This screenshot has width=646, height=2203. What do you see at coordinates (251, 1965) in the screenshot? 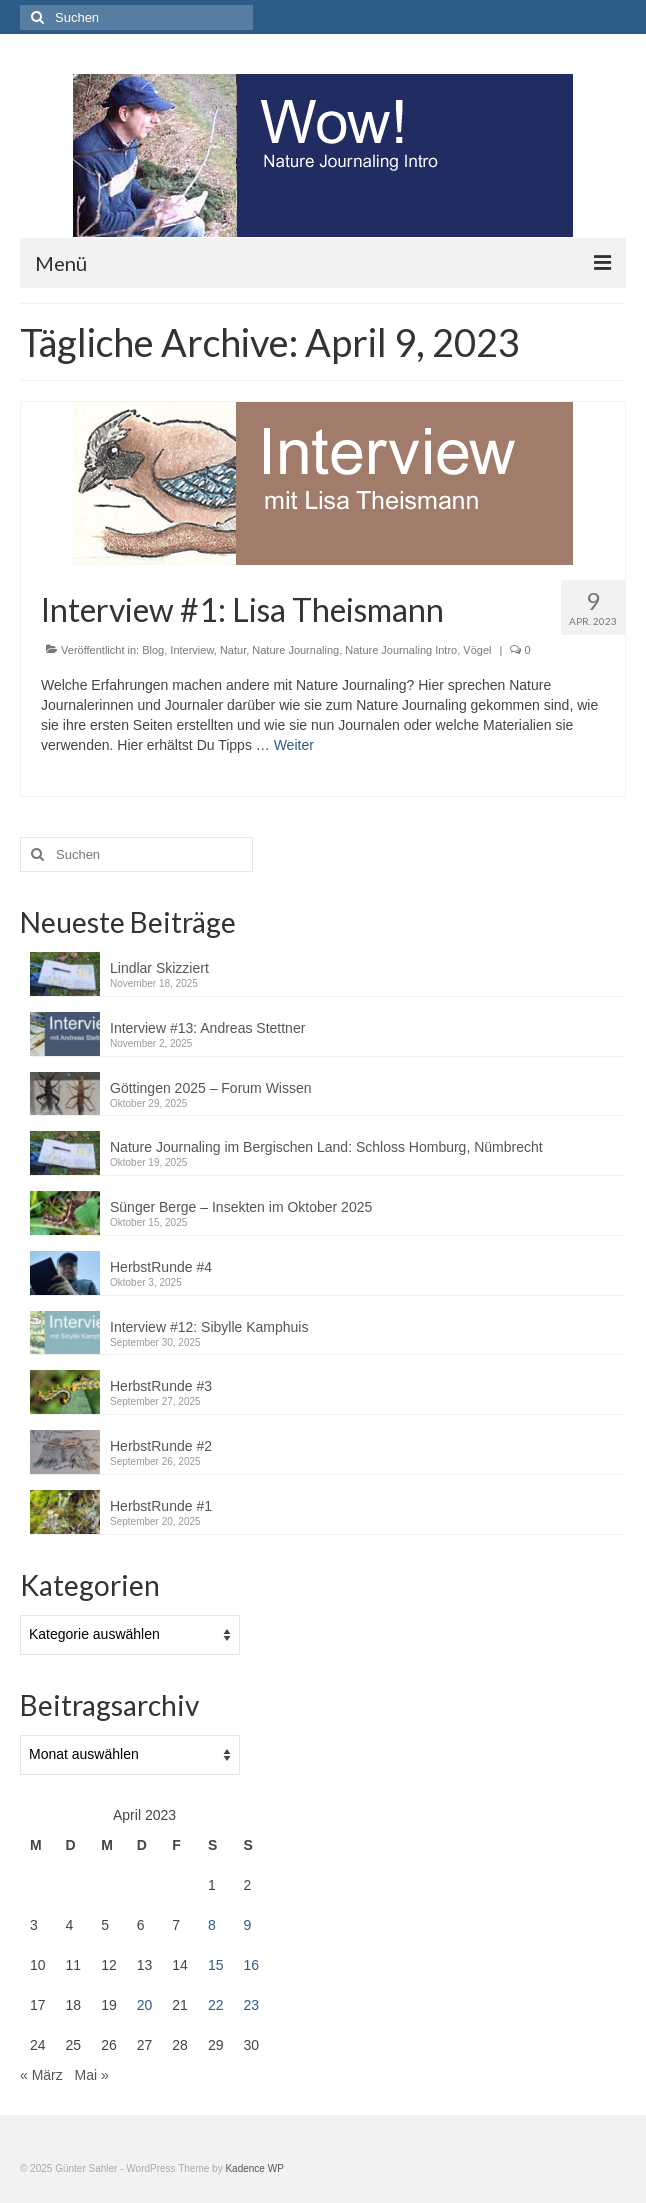
I see `16 [Beiträge veröffentlicht am 16. April 2023]` at bounding box center [251, 1965].